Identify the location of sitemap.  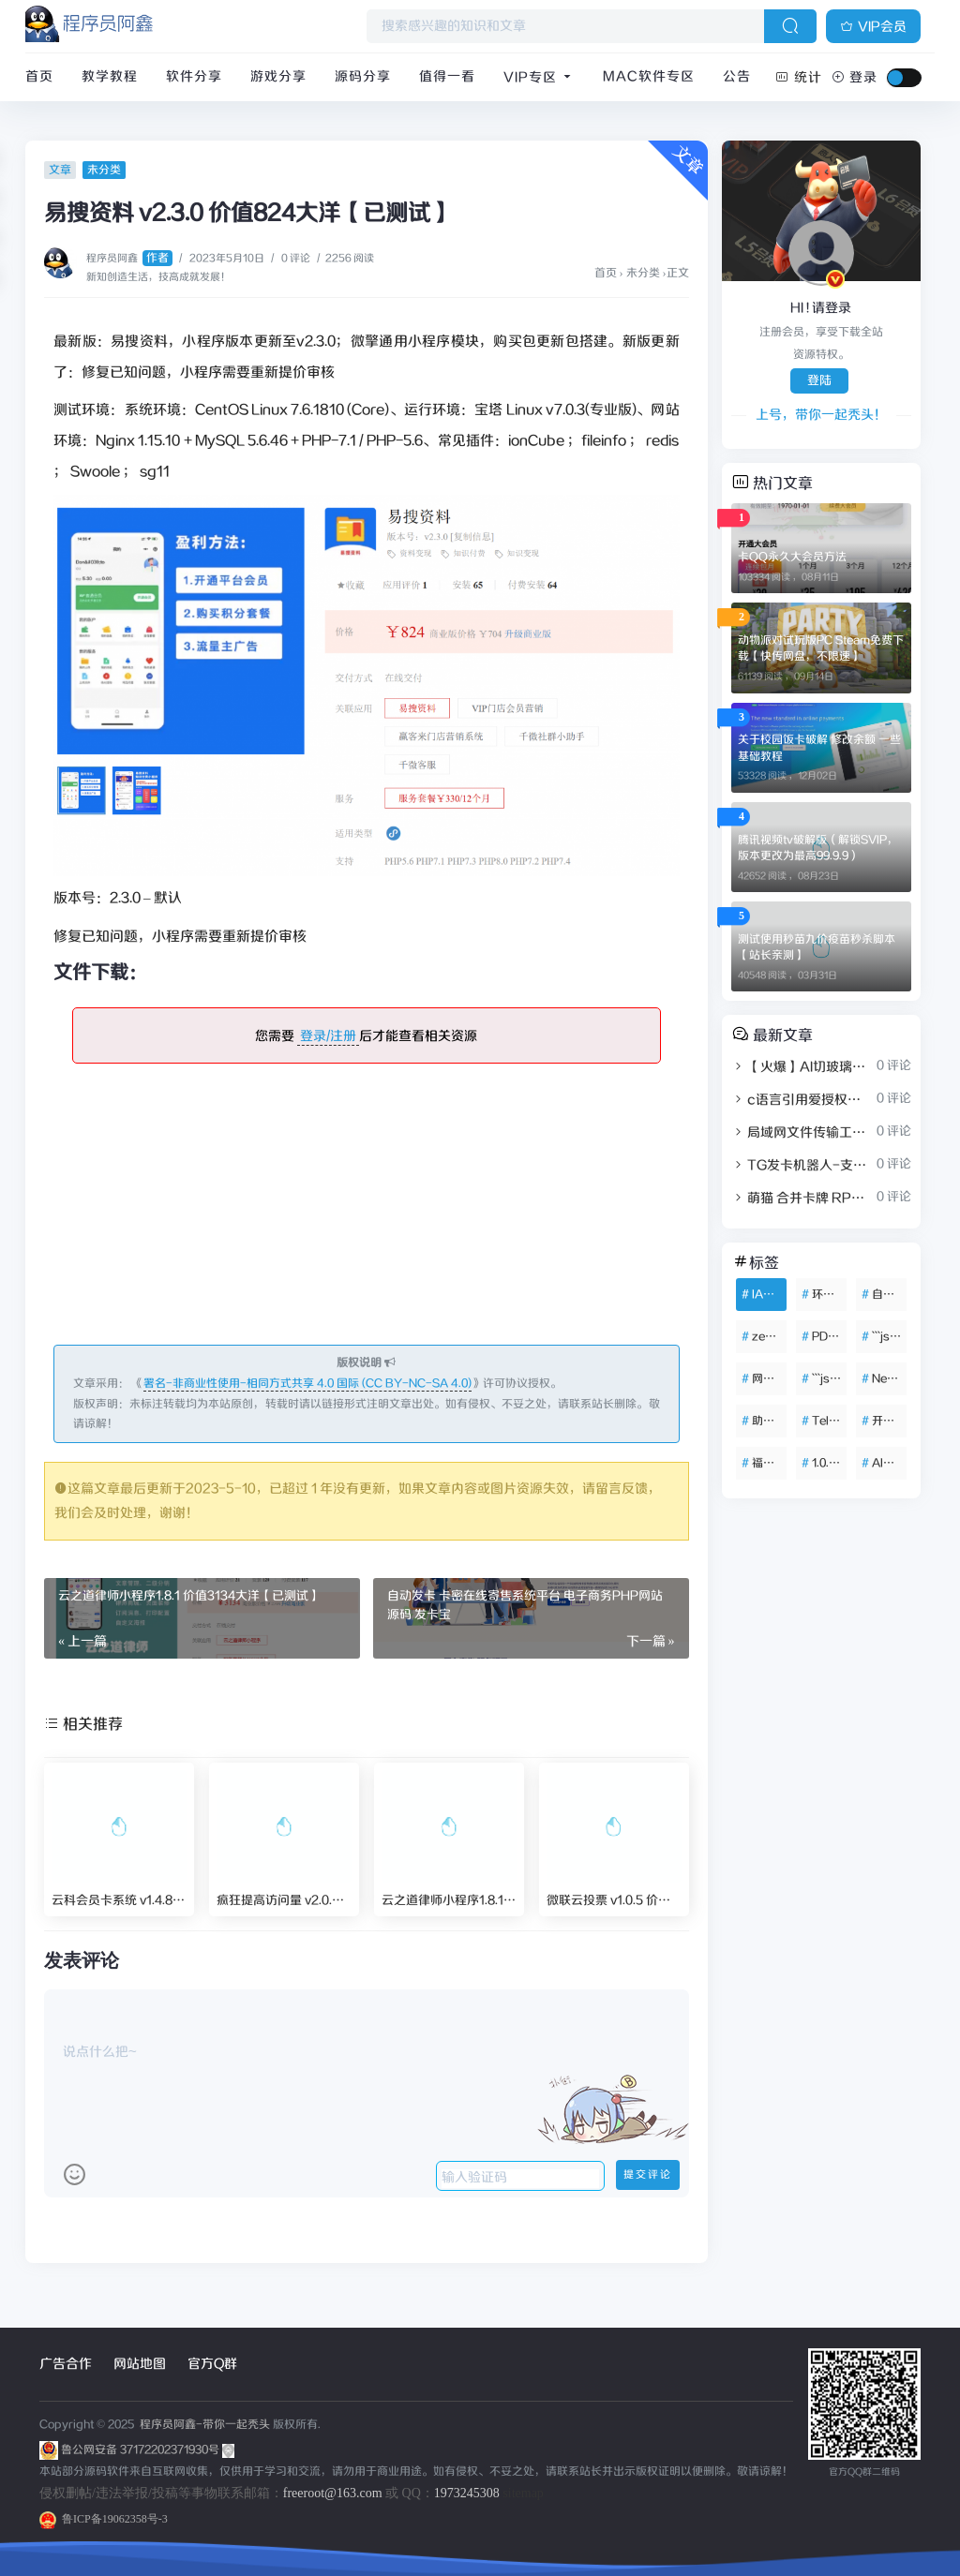
(523, 2493).